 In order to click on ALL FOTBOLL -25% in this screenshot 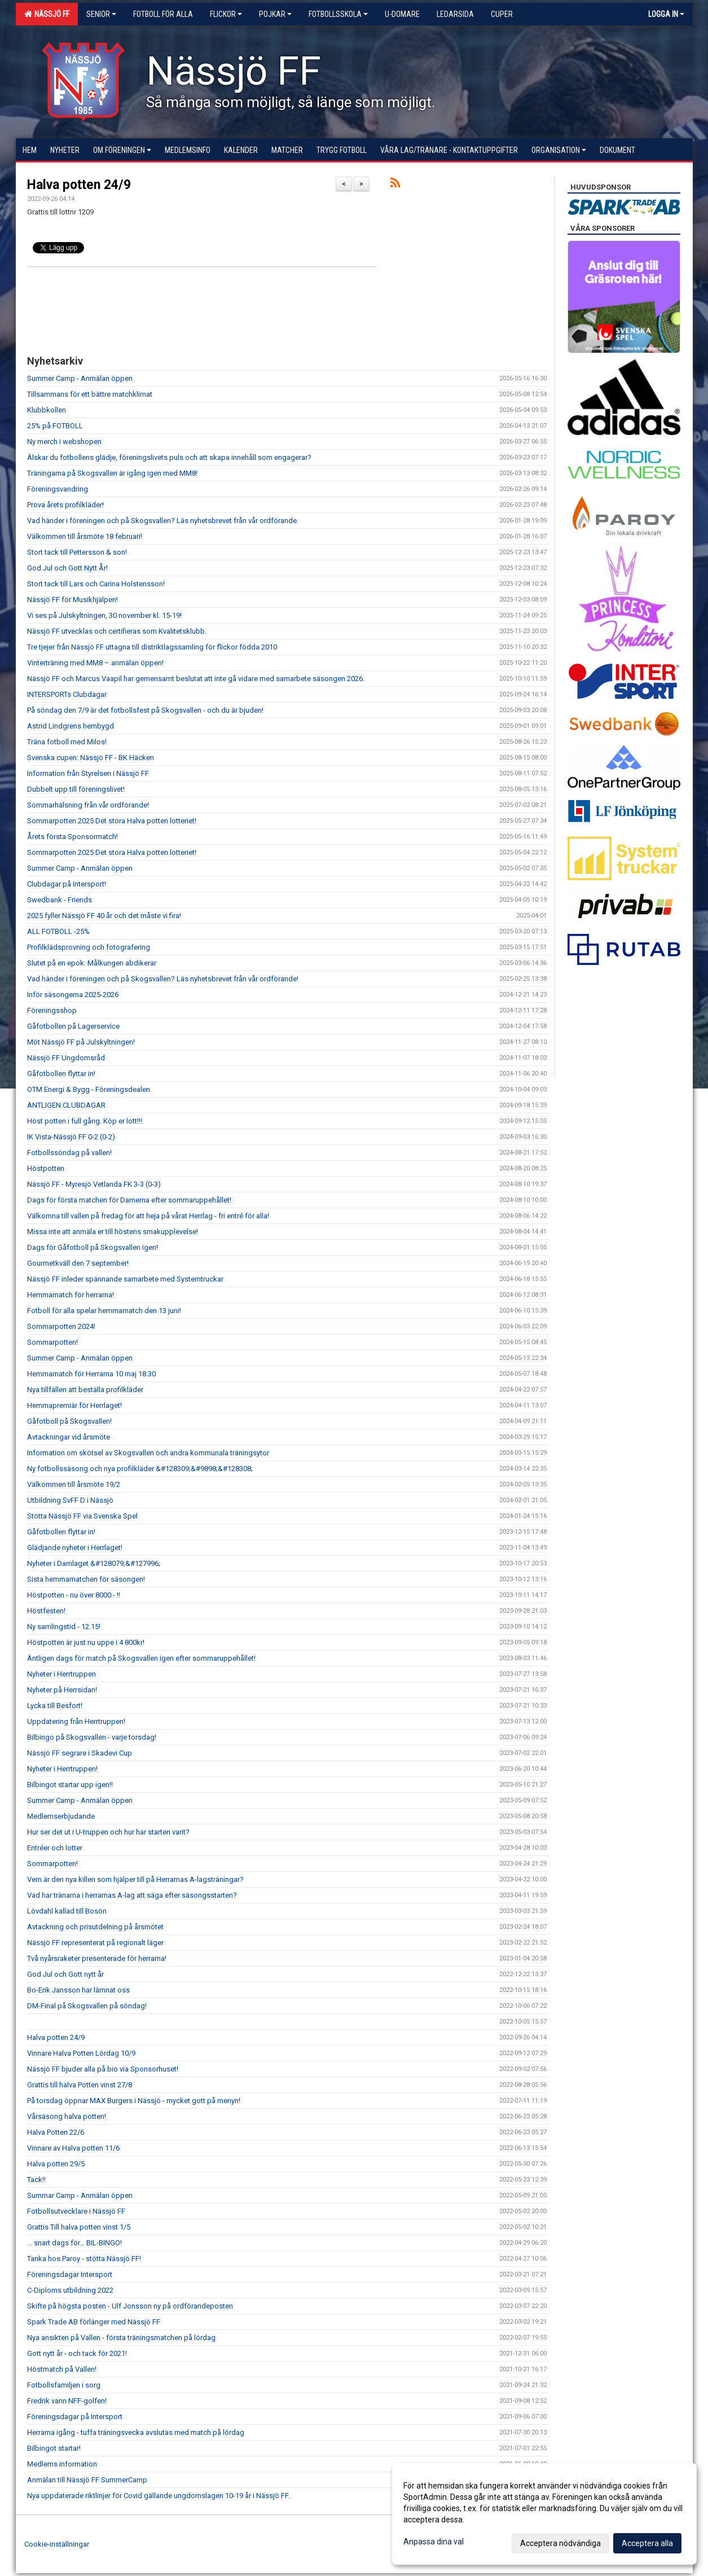, I will do `click(58, 931)`.